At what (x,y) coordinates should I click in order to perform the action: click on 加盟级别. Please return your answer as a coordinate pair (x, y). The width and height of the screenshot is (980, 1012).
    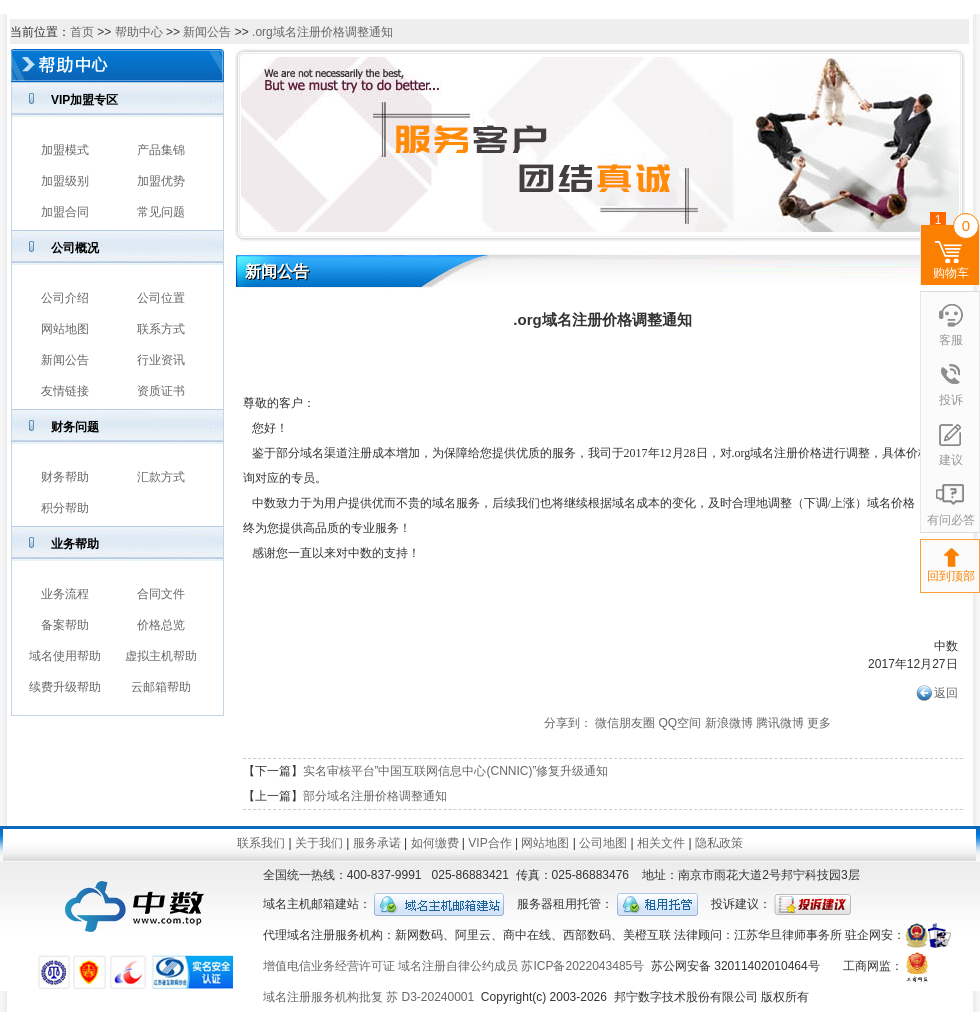
    Looking at the image, I should click on (65, 181).